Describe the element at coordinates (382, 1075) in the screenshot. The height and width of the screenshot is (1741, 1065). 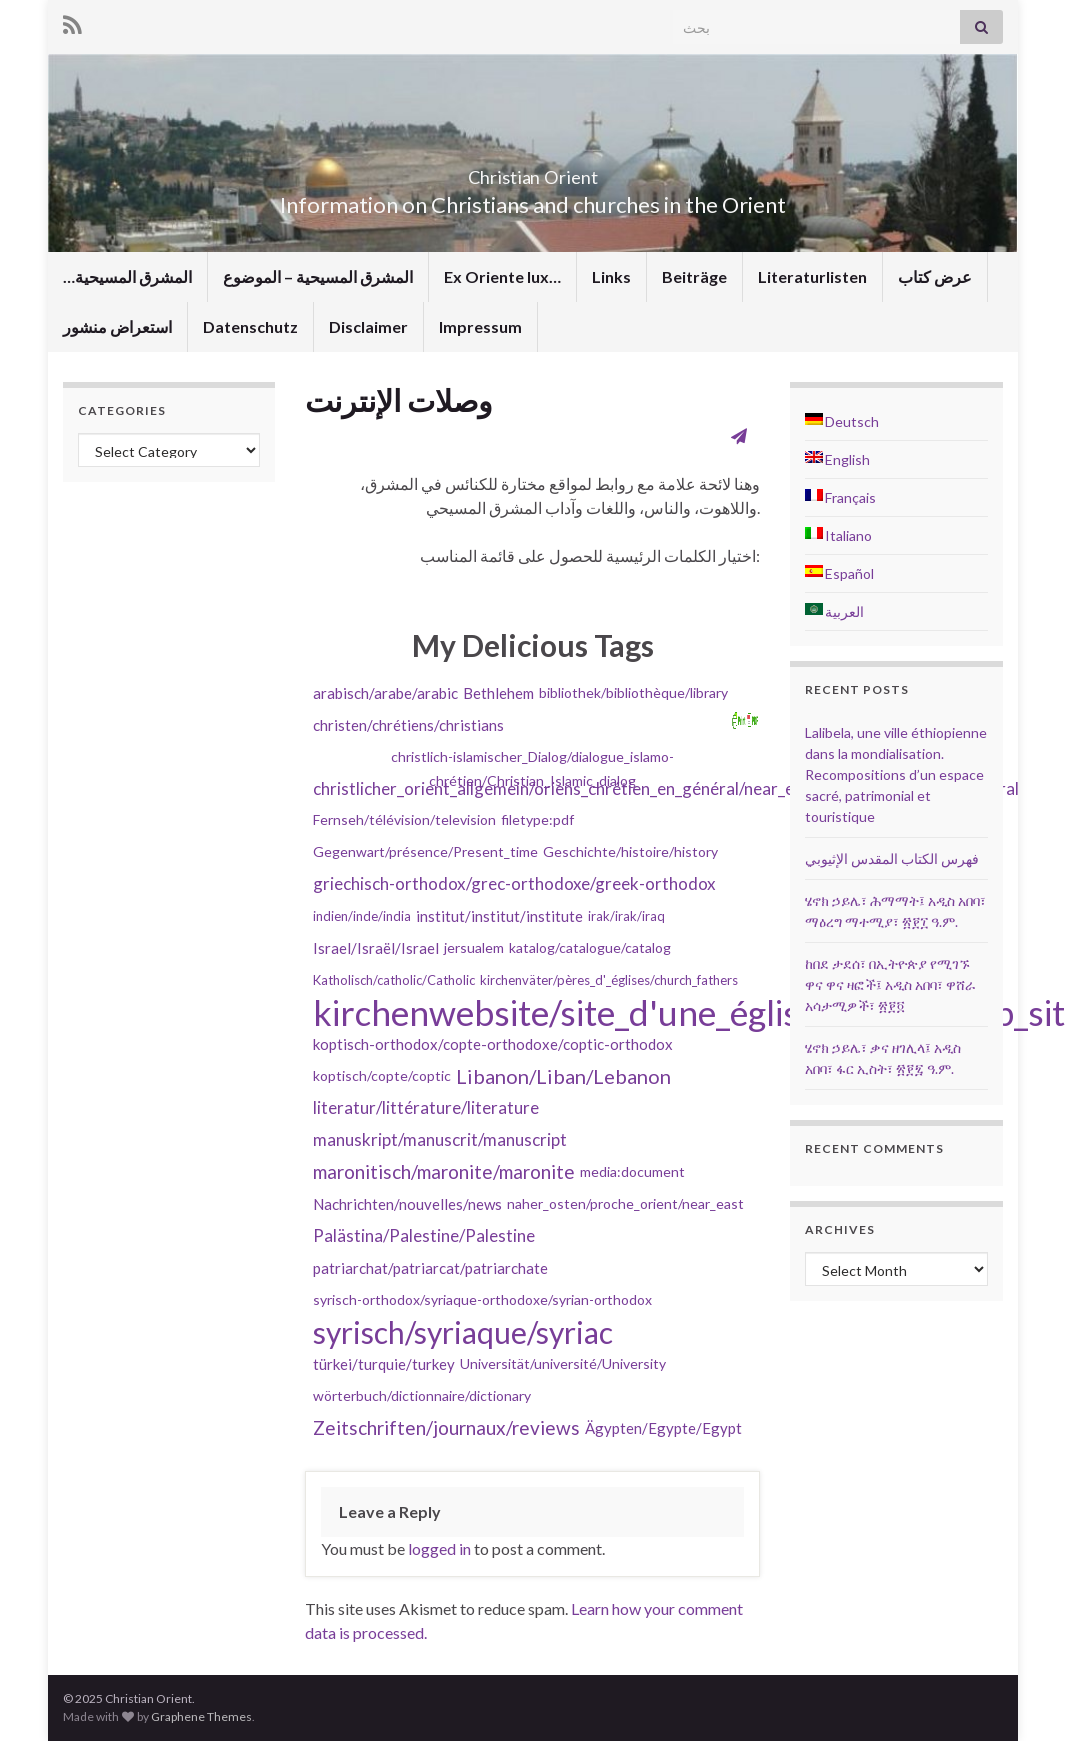
I see `koptisch/copte/coptic` at that location.